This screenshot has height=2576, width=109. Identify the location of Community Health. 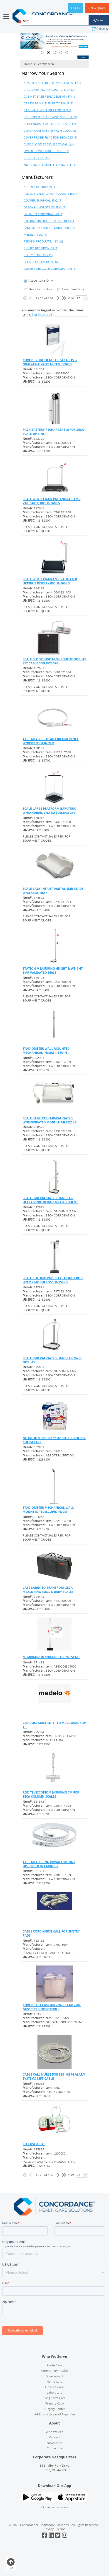
(54, 2389).